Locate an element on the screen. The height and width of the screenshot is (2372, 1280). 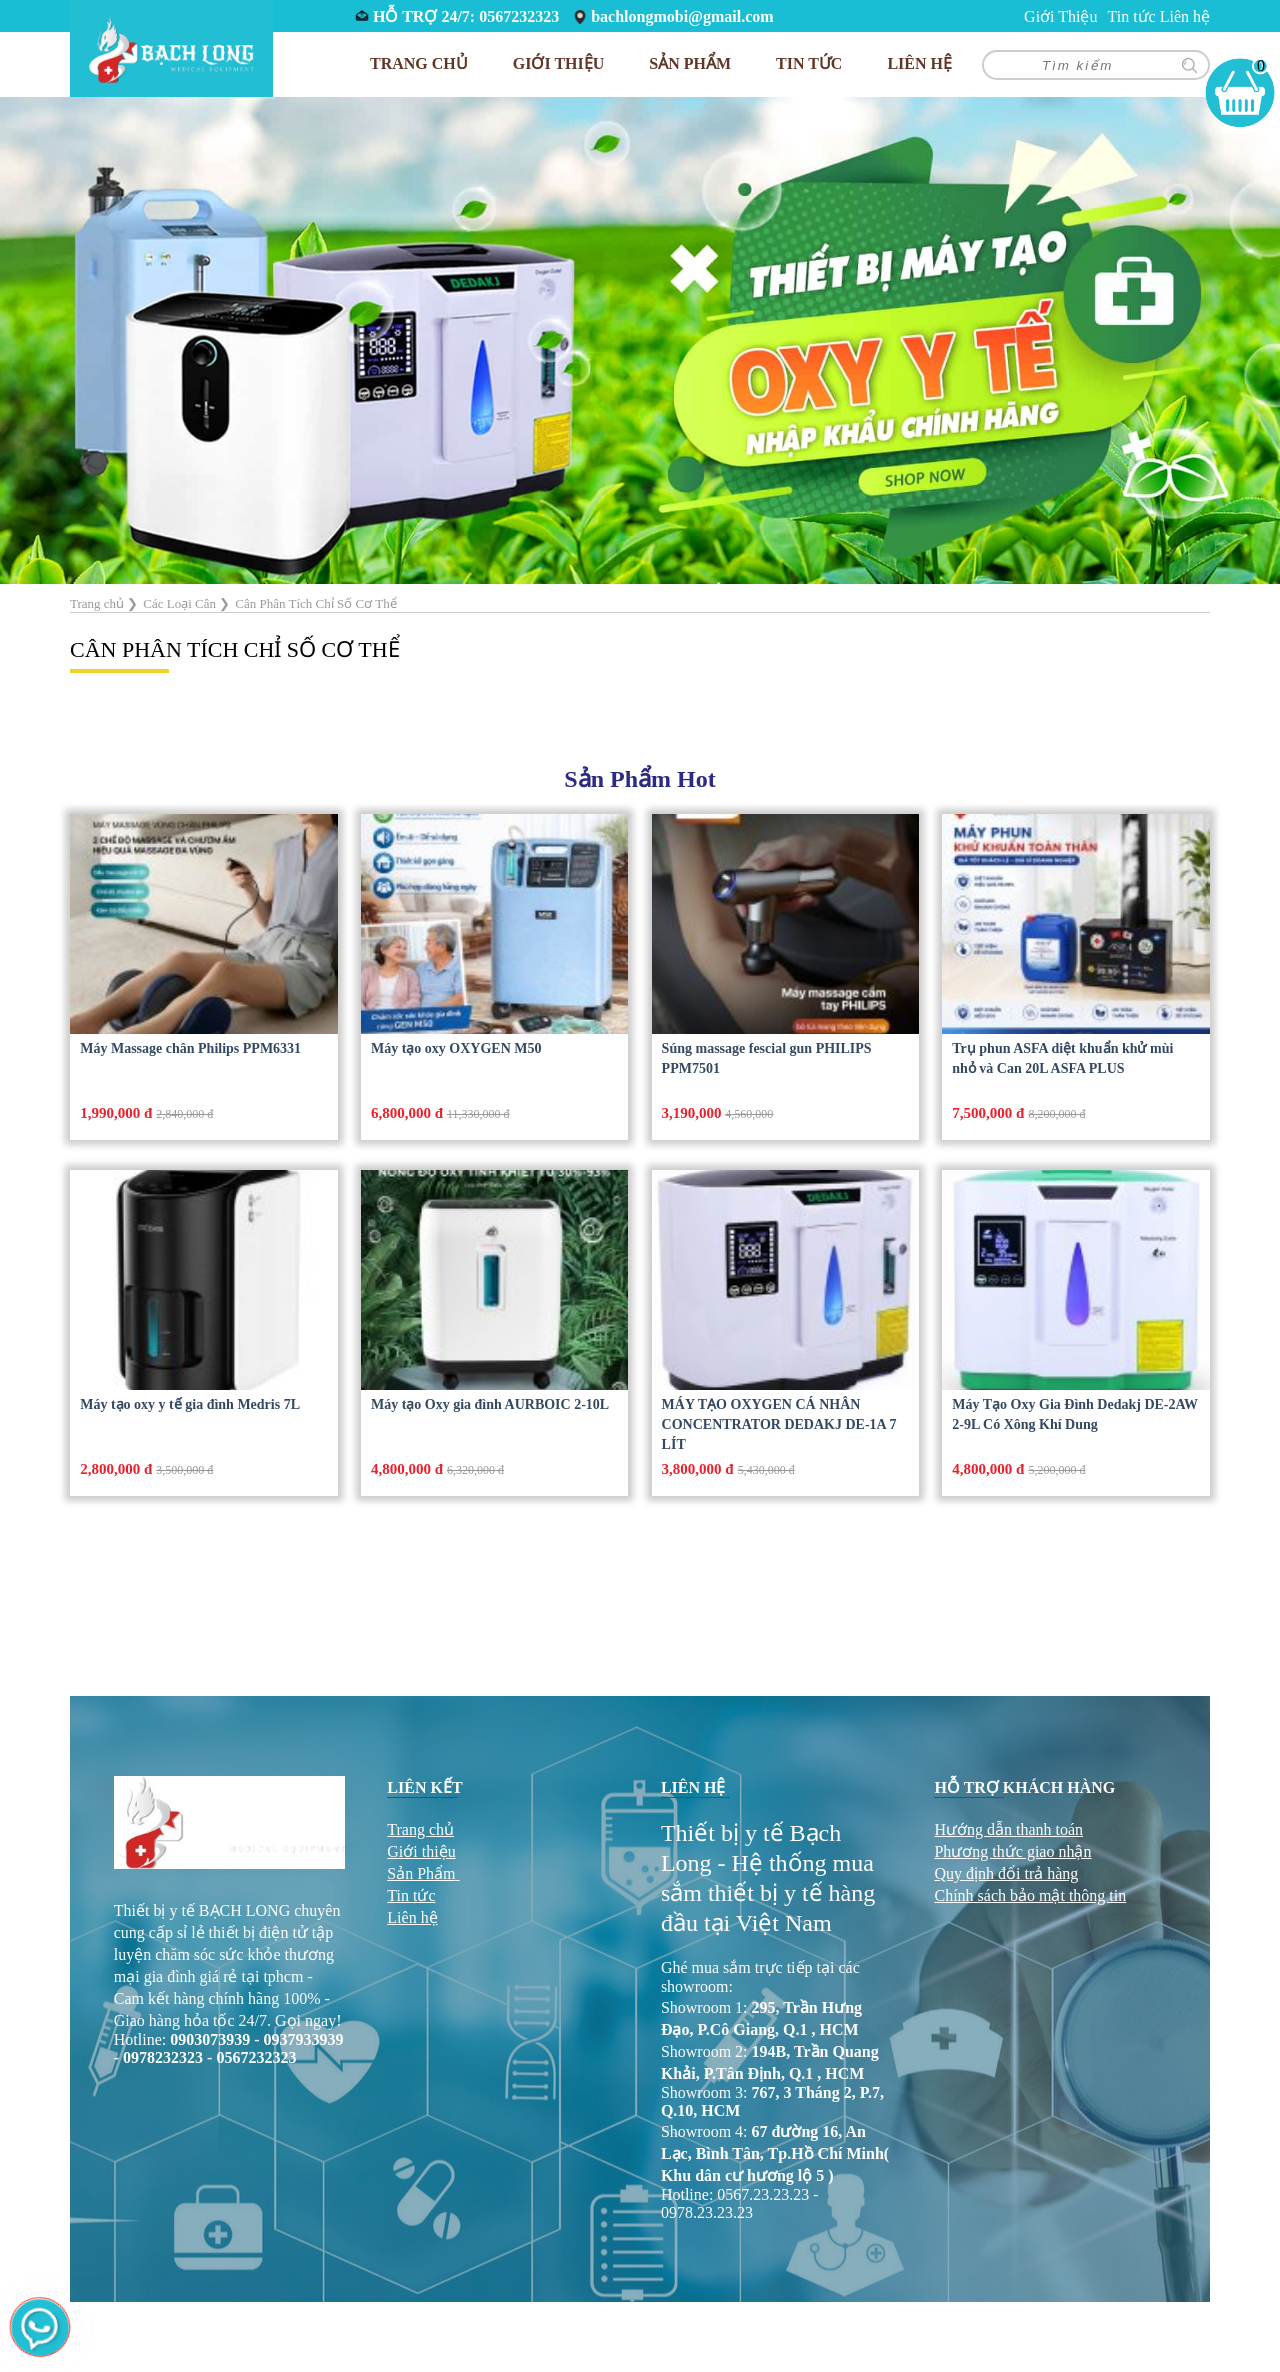
bachlongmobi@gmail.com is located at coordinates (682, 16).